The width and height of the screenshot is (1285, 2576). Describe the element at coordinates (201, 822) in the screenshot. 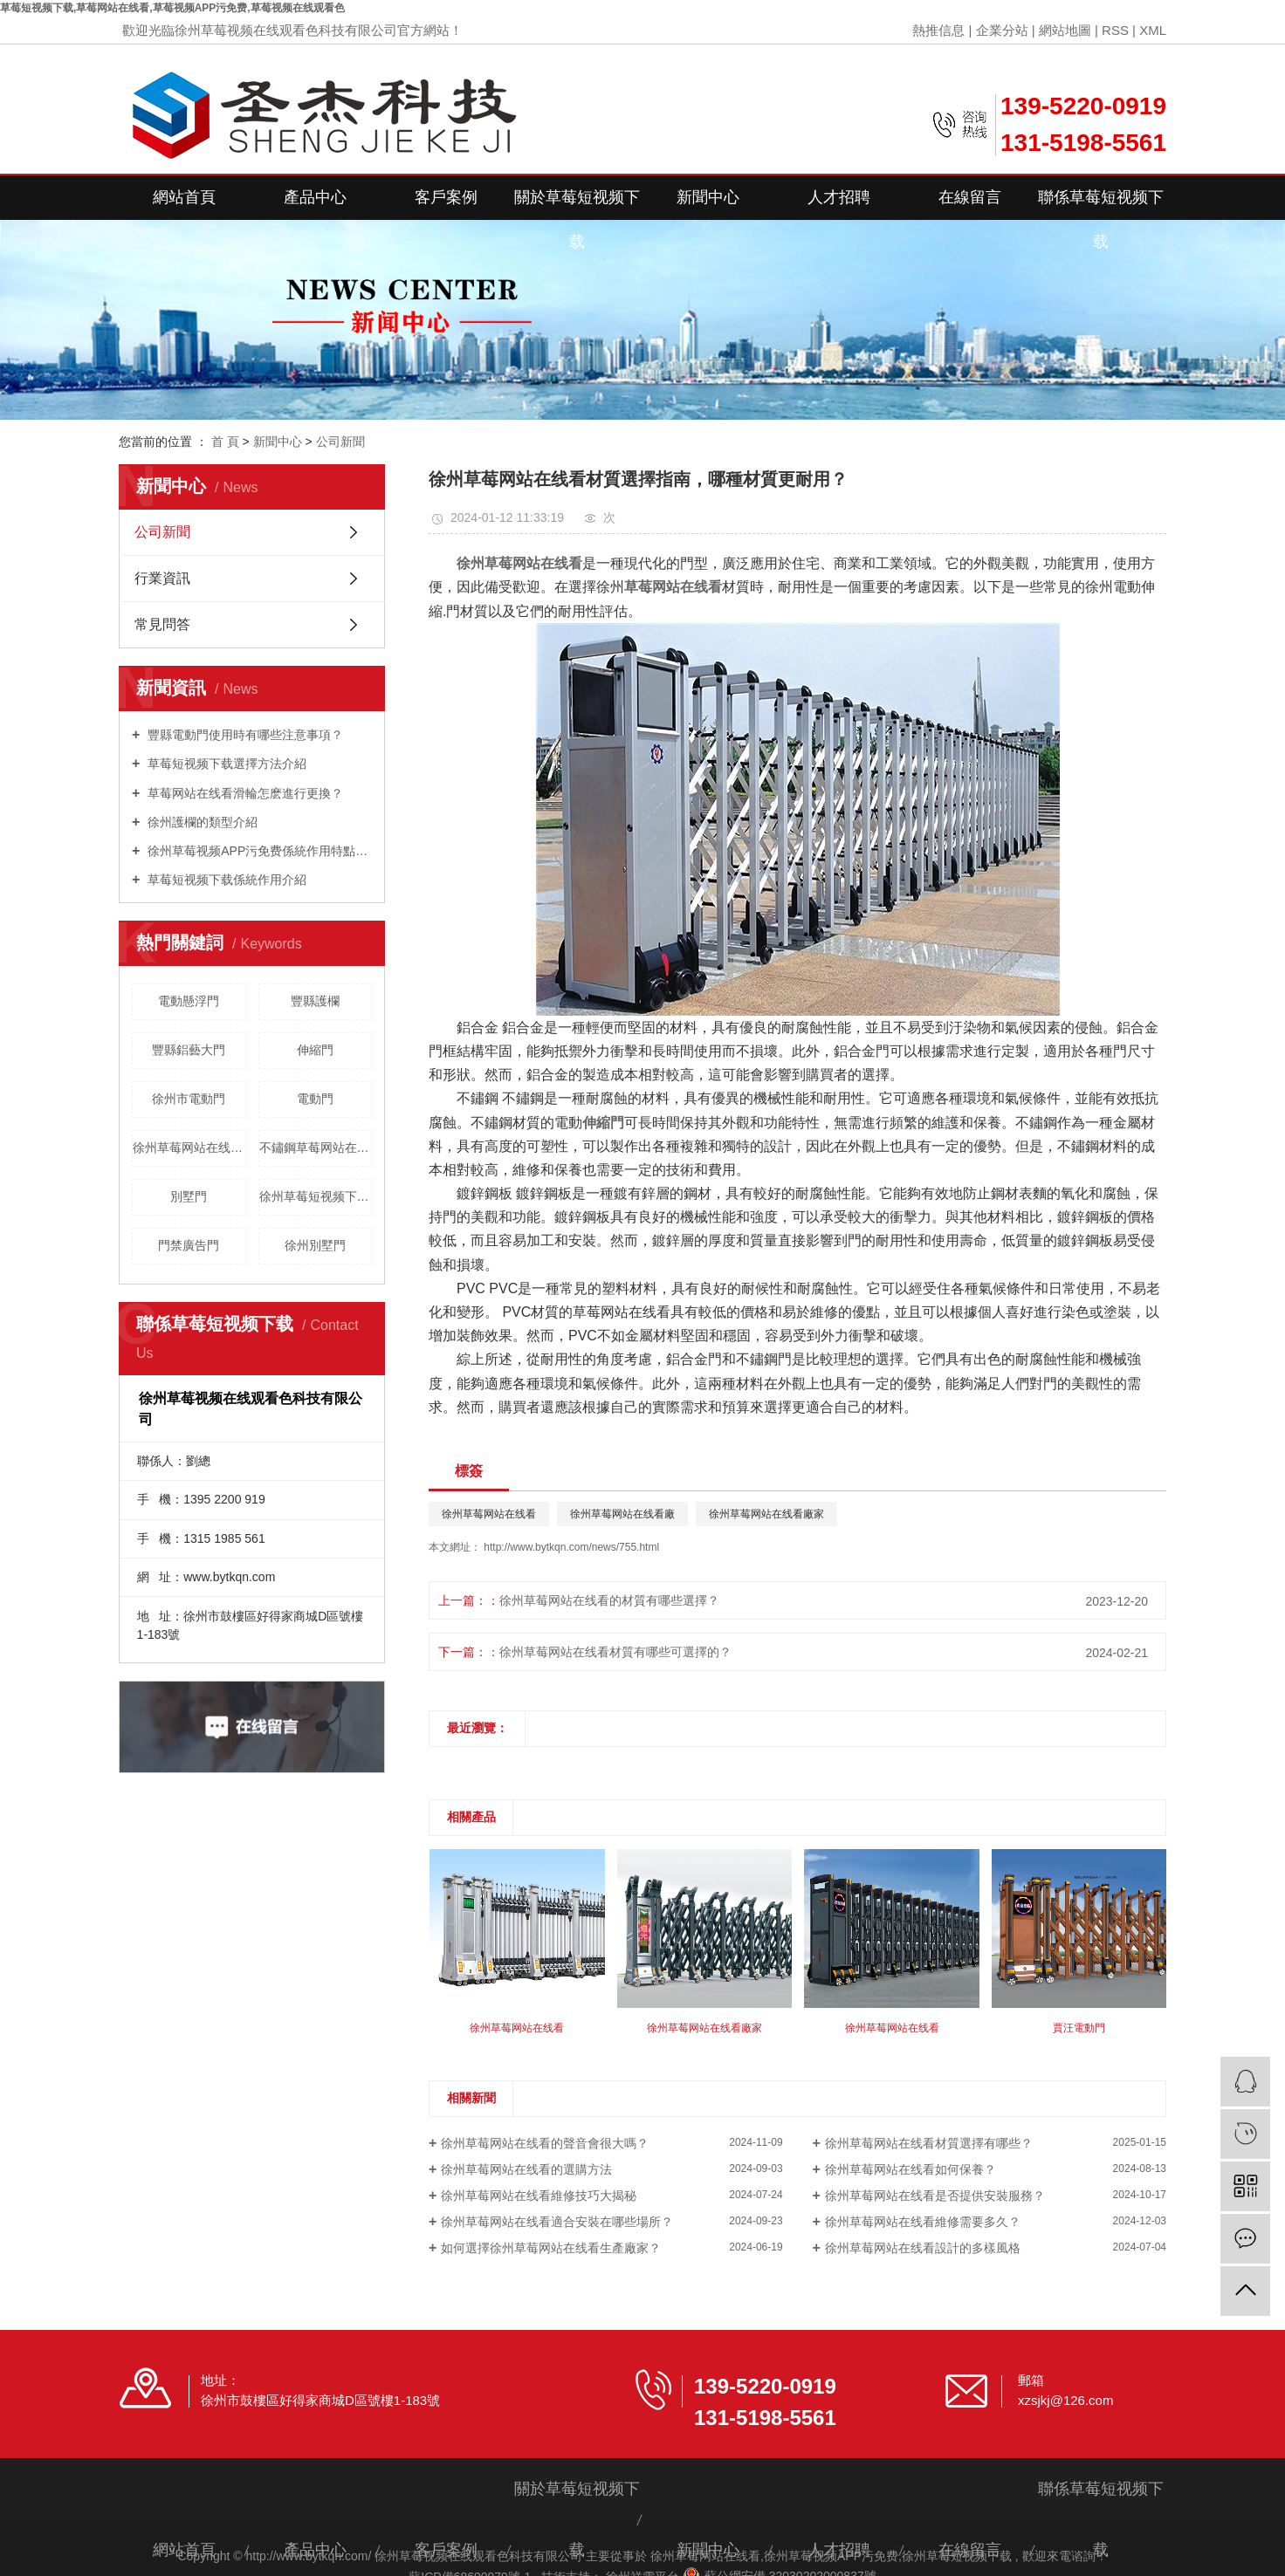

I see `徐州護欄的類型介紹` at that location.